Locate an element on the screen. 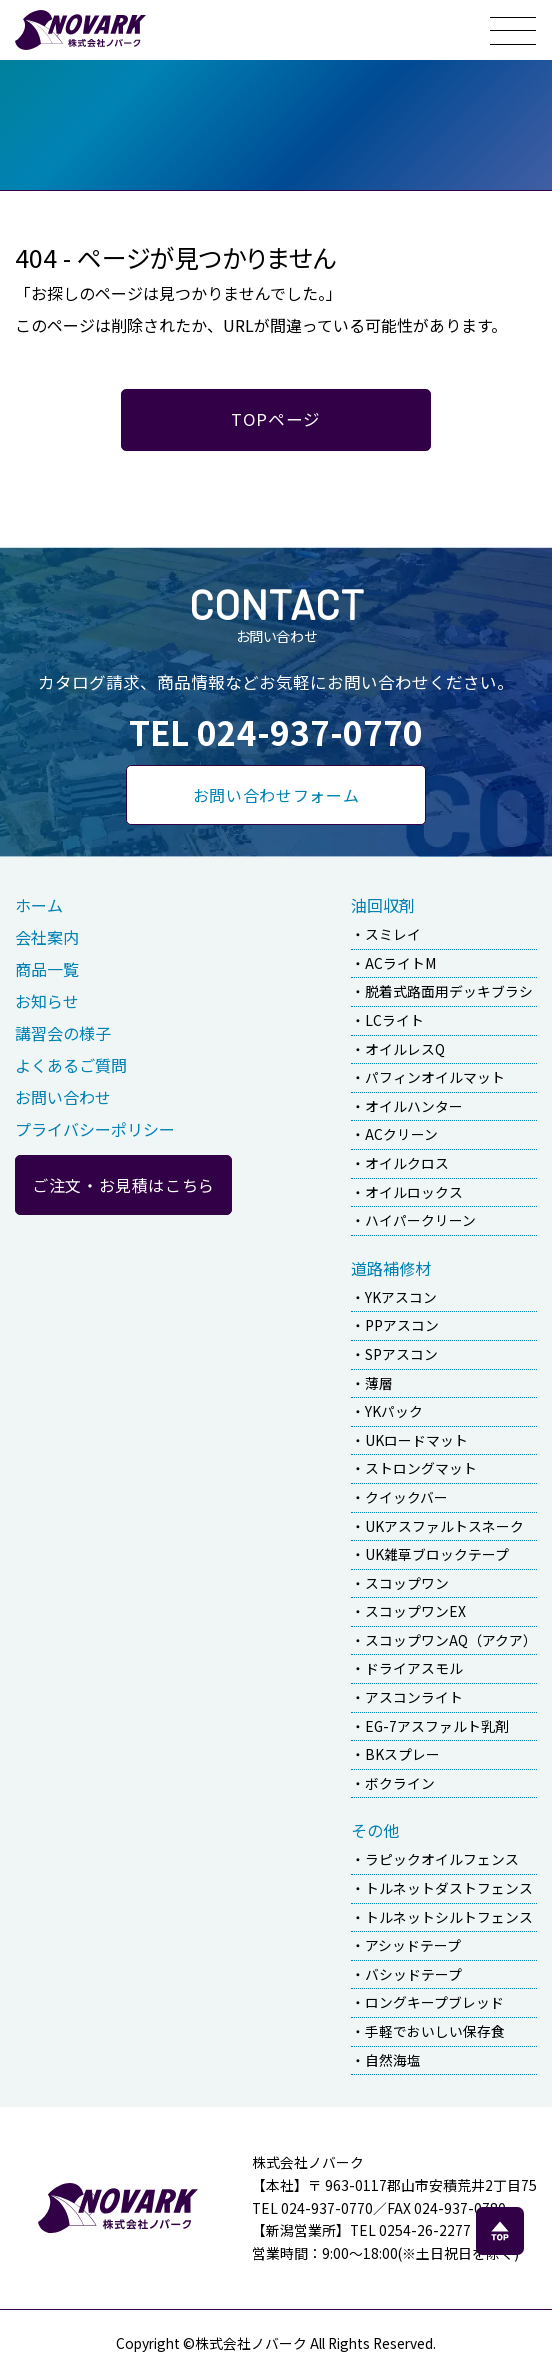 The width and height of the screenshot is (552, 2374). スミレイ is located at coordinates (393, 934).